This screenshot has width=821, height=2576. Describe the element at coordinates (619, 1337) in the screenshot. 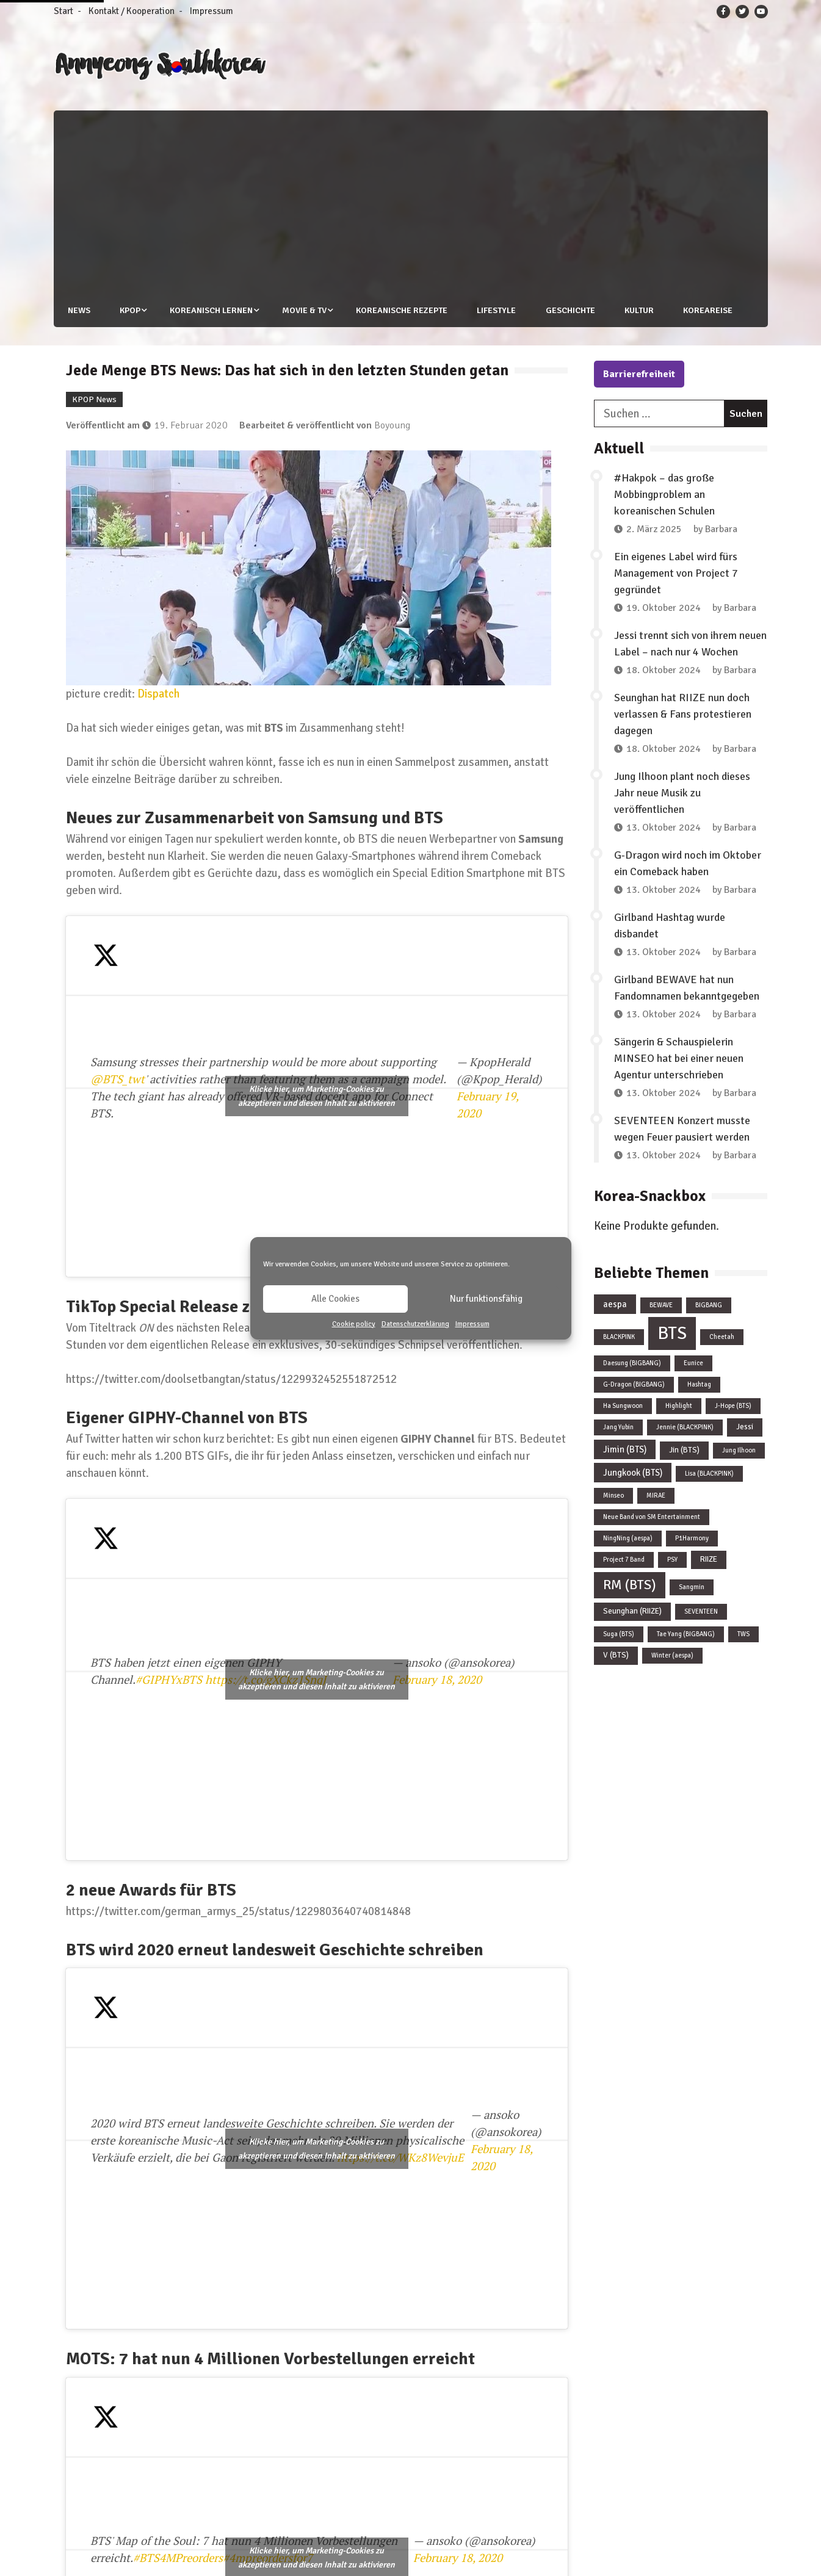

I see `BLACKPINK [BLACKPINK (1 Eintrag)]` at that location.